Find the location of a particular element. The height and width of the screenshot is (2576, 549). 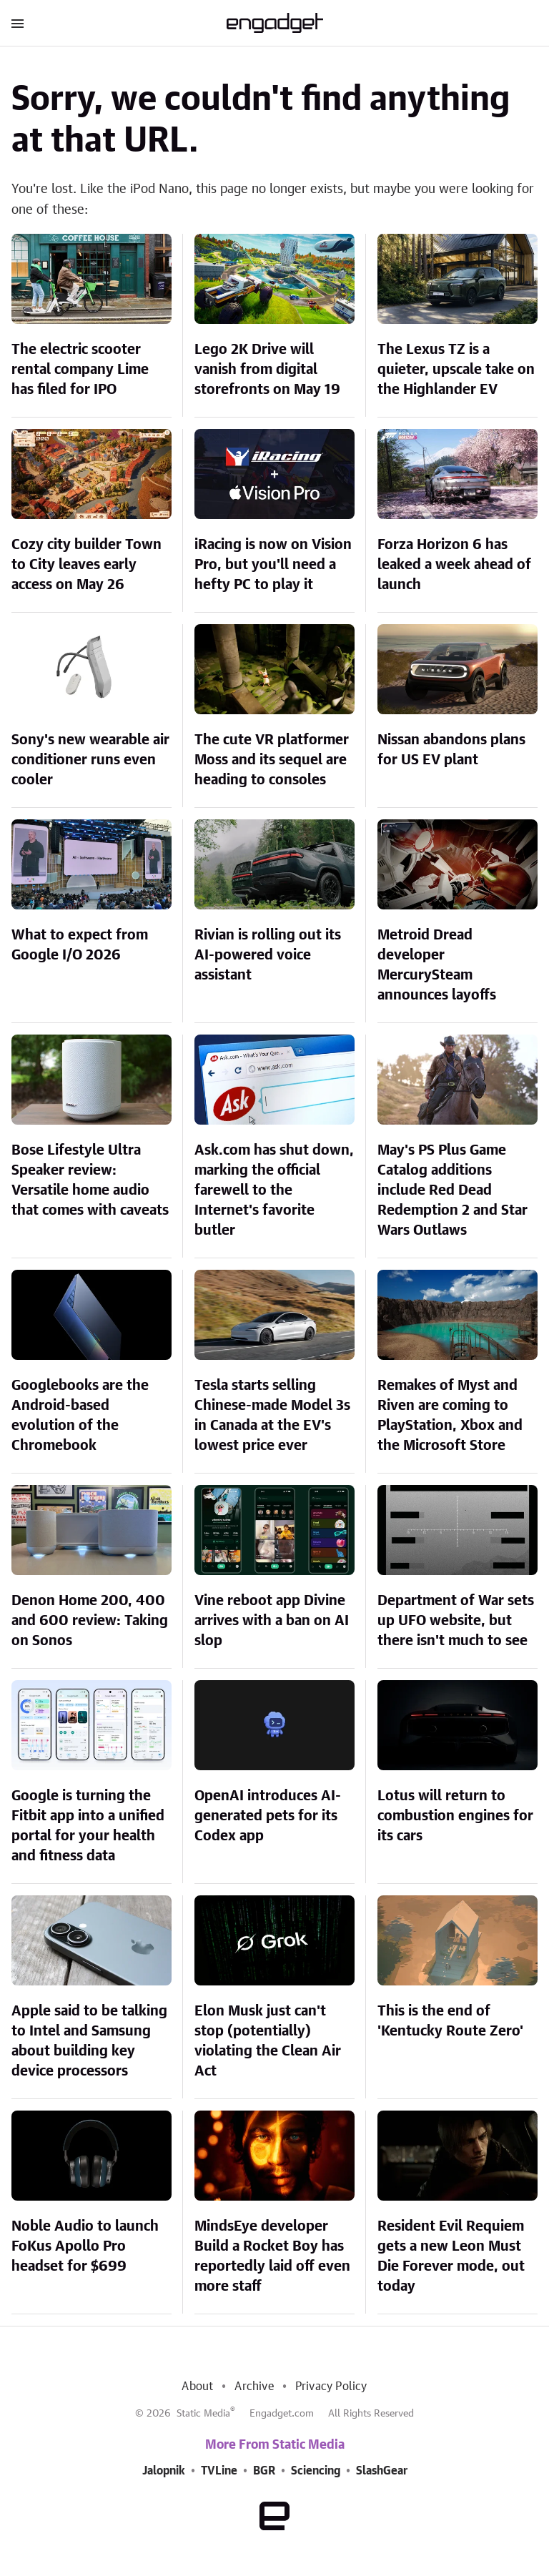

The cute VR platformer Moss and its sequel are heading to consoles is located at coordinates (271, 760).